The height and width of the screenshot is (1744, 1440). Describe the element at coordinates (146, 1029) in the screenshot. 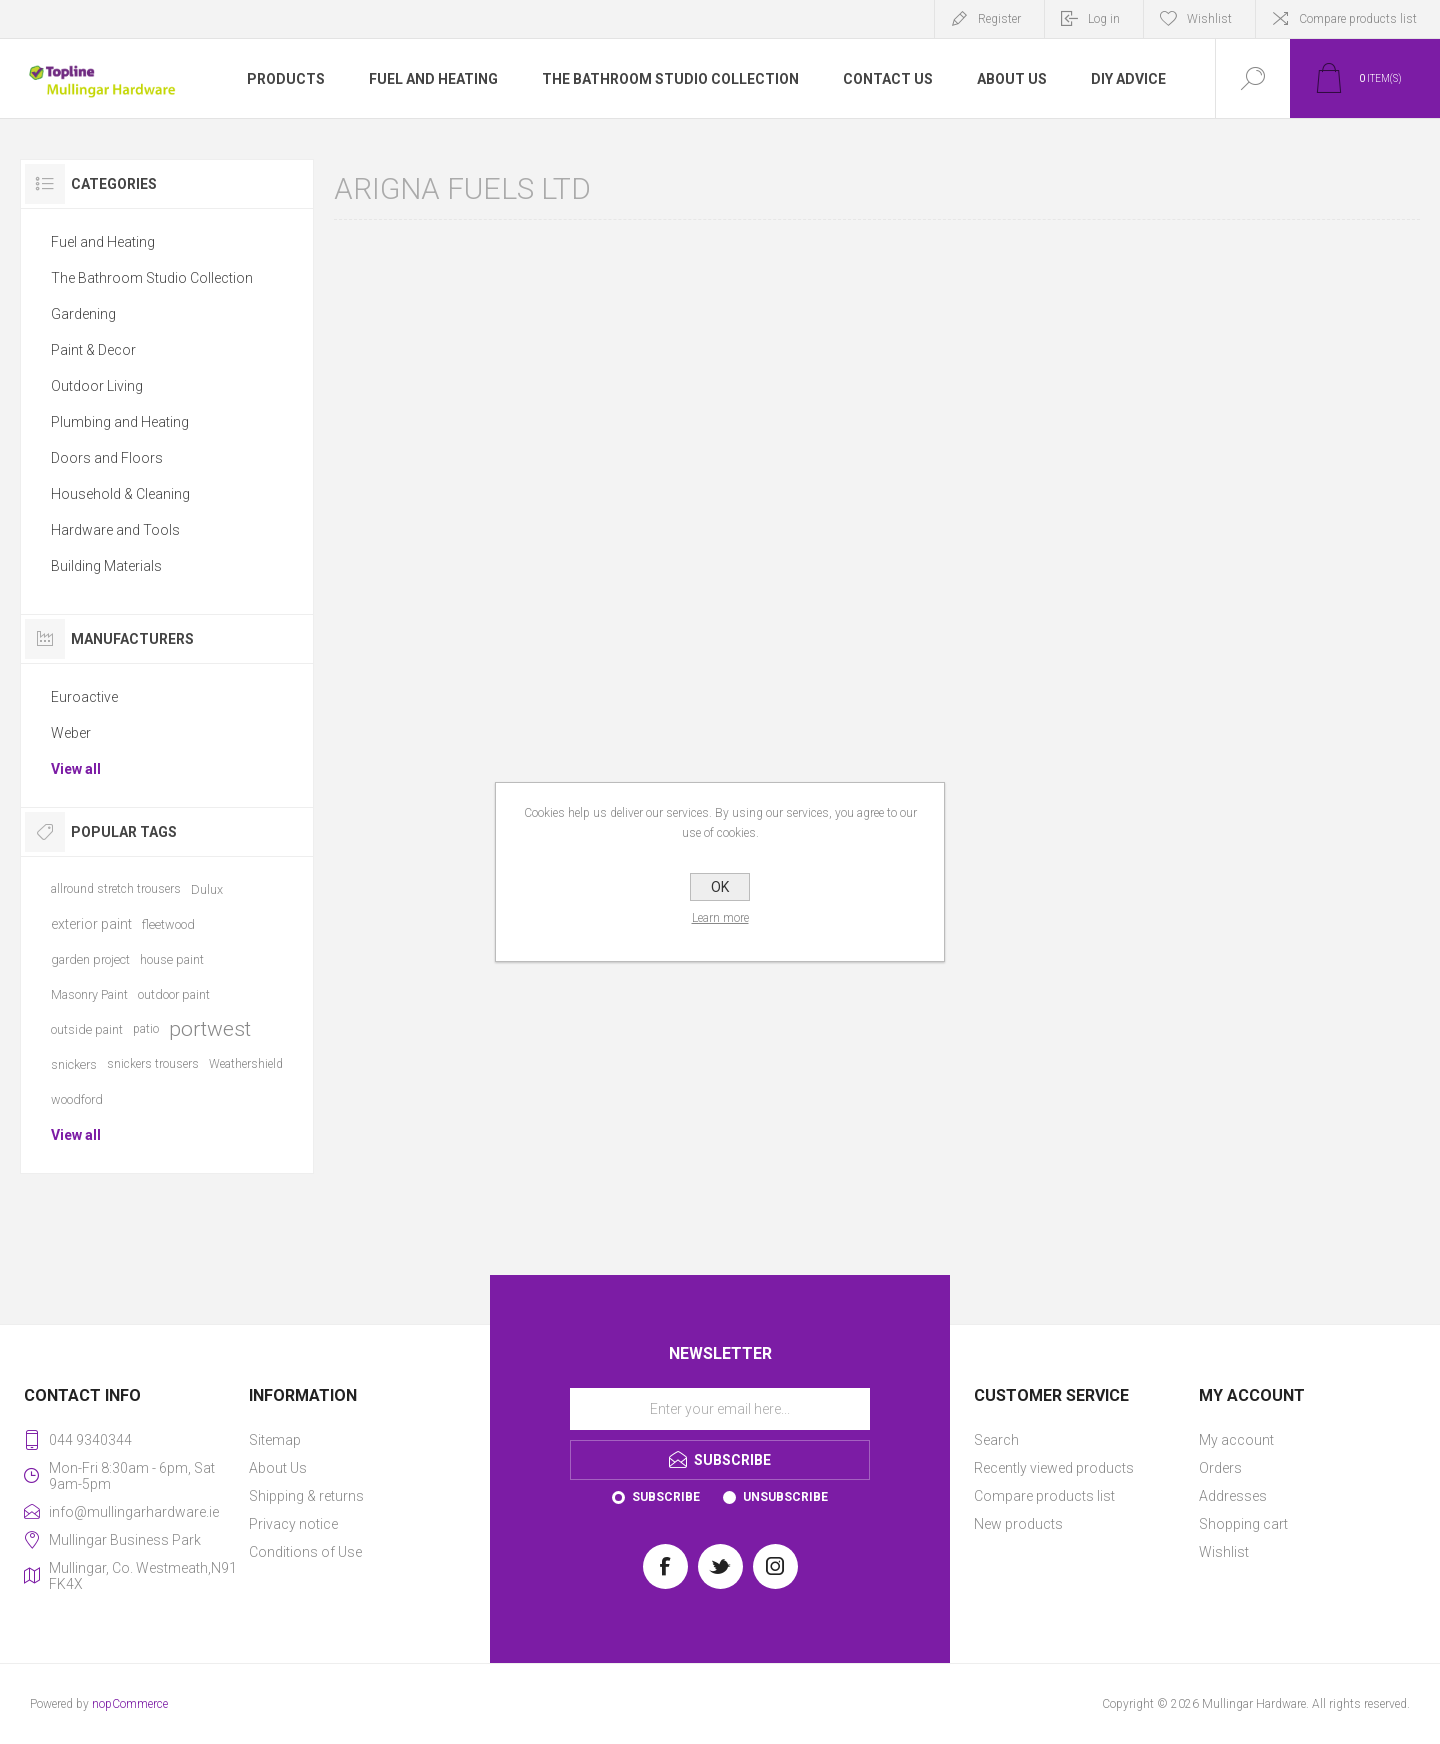

I see `patio` at that location.